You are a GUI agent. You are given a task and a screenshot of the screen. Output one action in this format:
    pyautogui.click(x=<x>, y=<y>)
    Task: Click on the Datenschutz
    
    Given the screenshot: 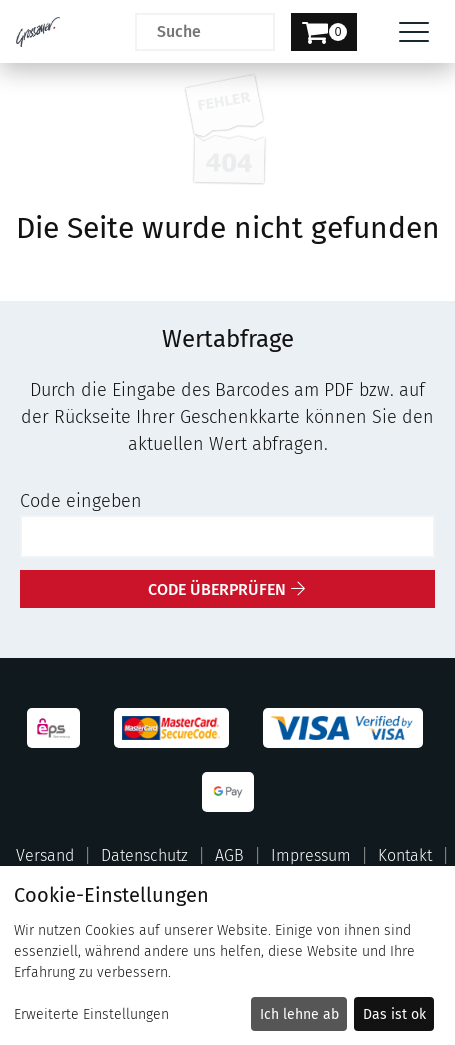 What is the action you would take?
    pyautogui.click(x=144, y=855)
    